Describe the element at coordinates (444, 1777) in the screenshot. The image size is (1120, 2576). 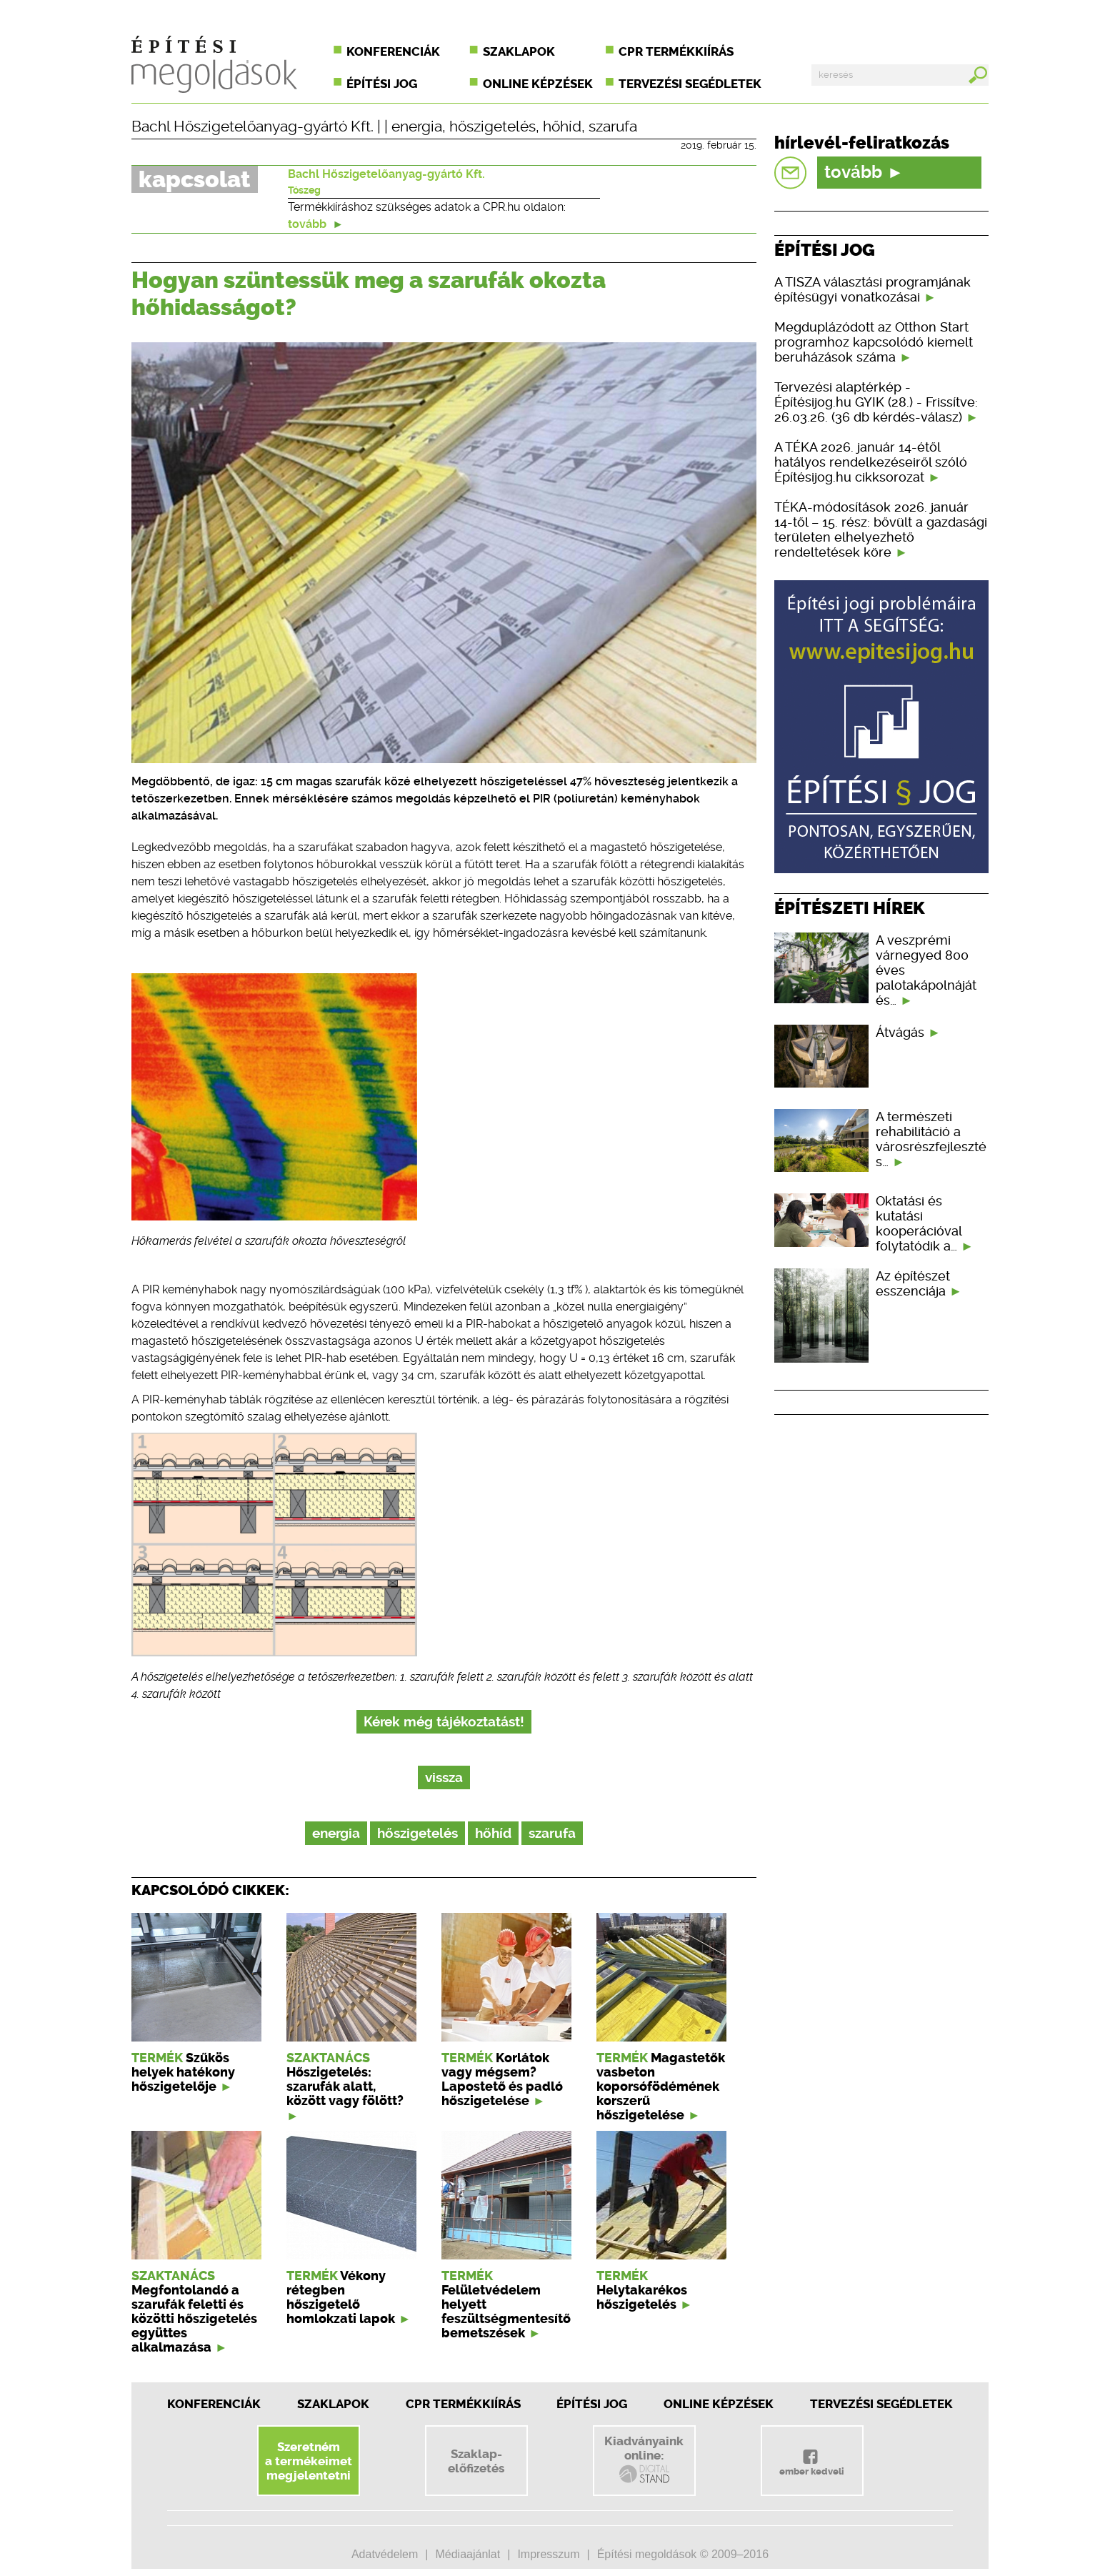
I see `vissza` at that location.